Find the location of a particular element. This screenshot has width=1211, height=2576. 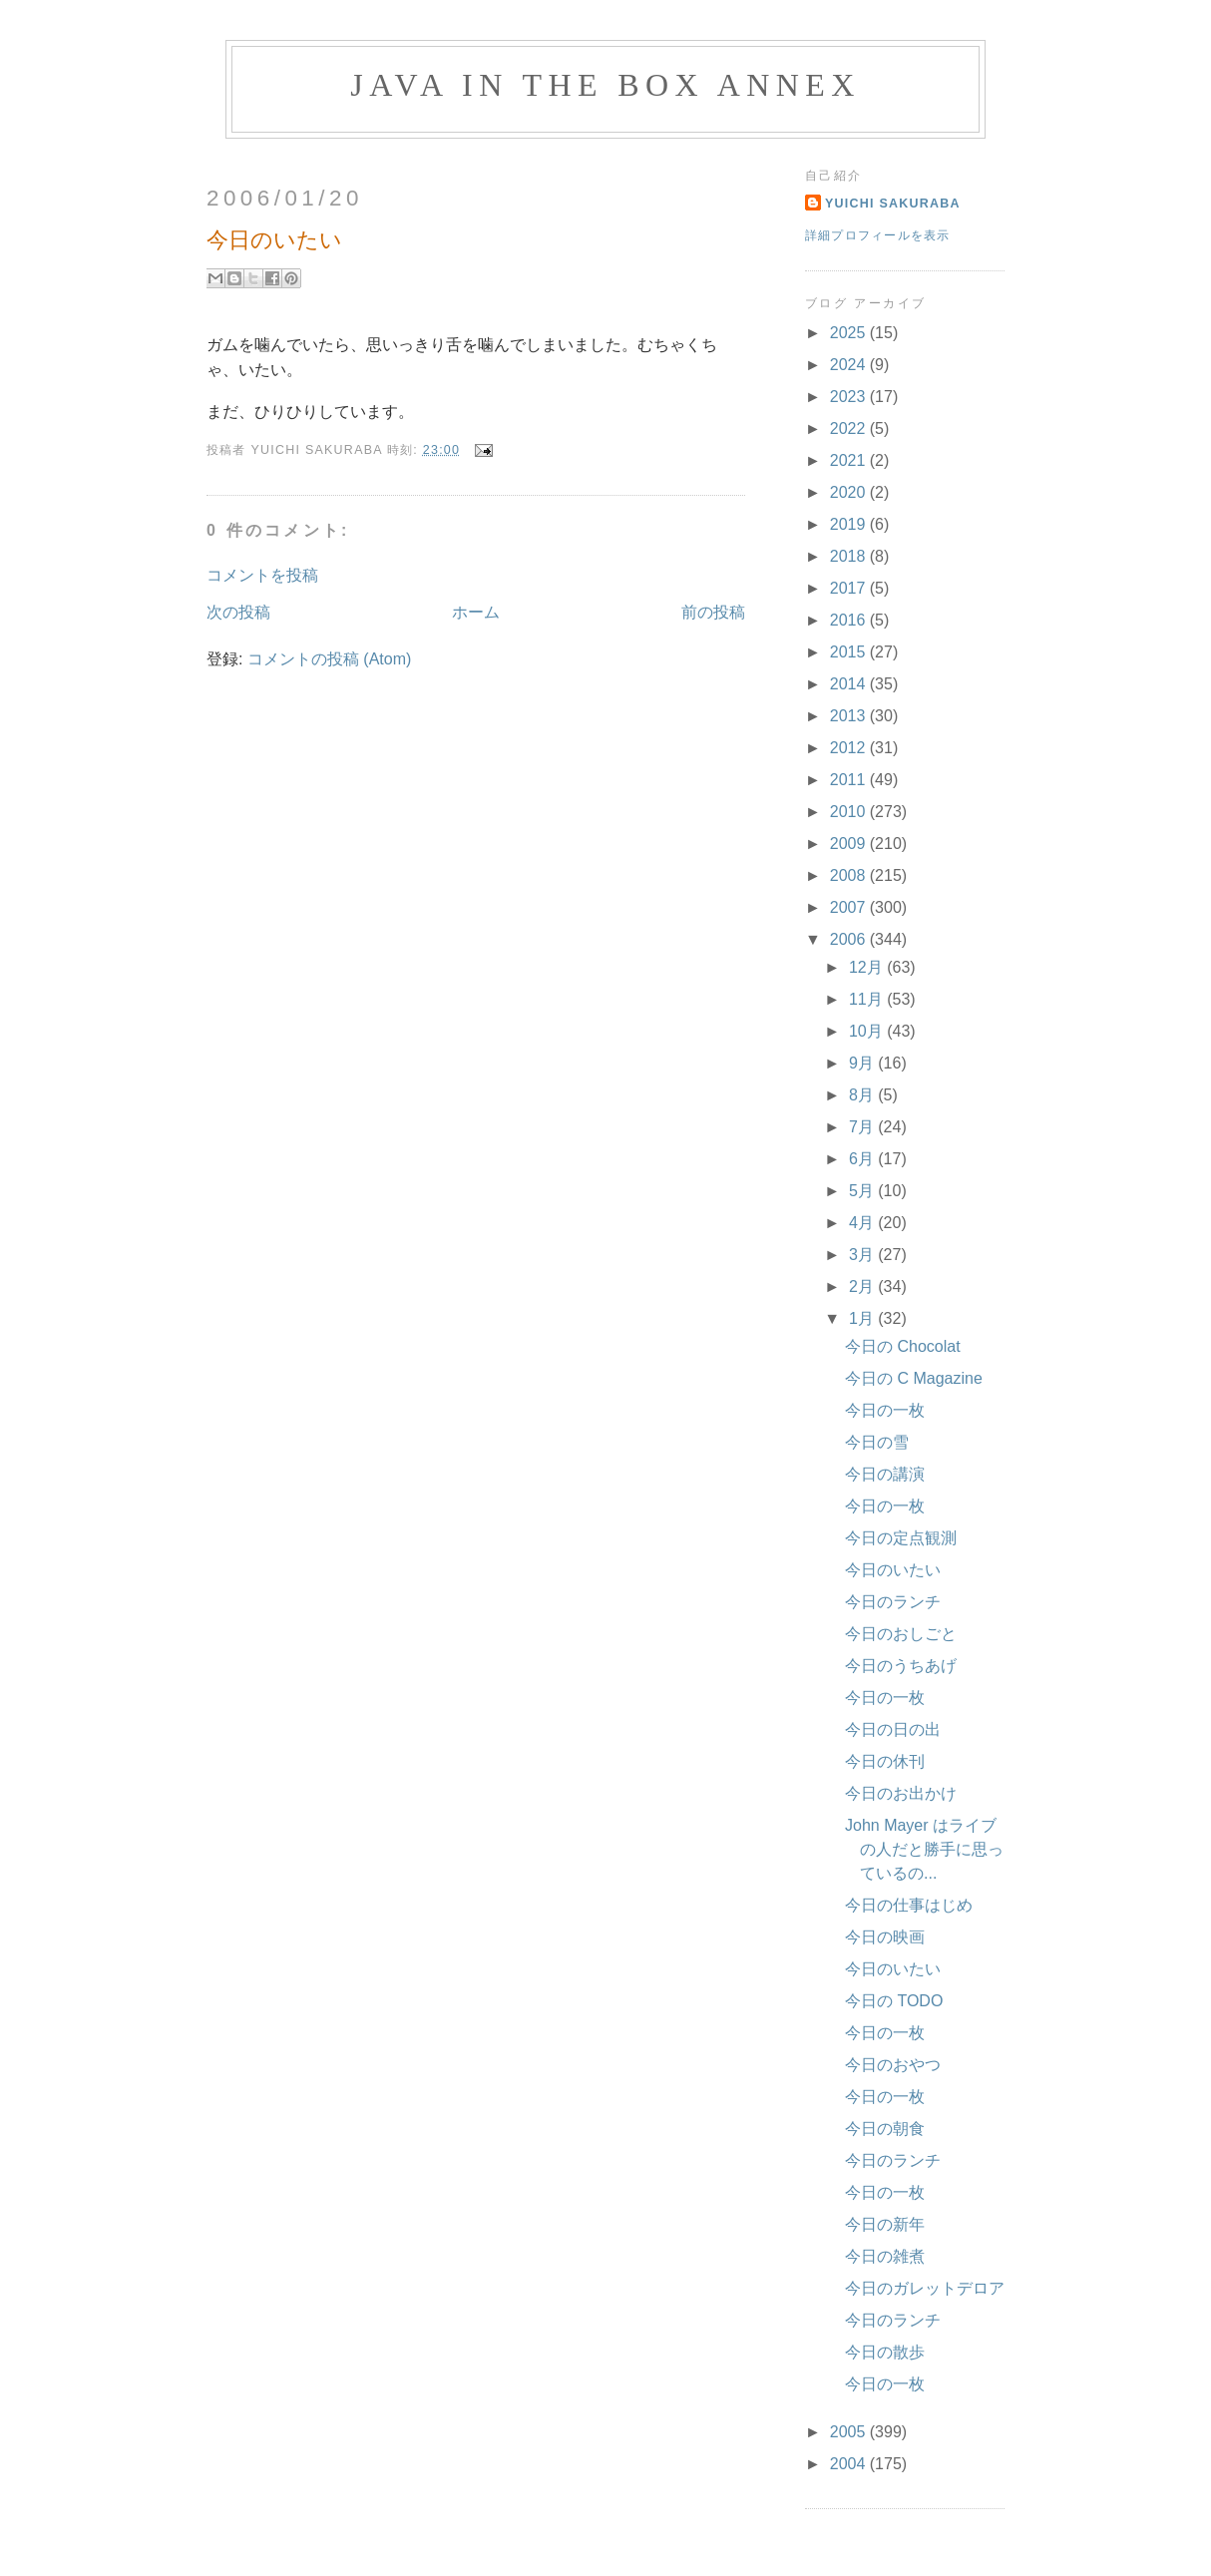

4月 is located at coordinates (863, 1222).